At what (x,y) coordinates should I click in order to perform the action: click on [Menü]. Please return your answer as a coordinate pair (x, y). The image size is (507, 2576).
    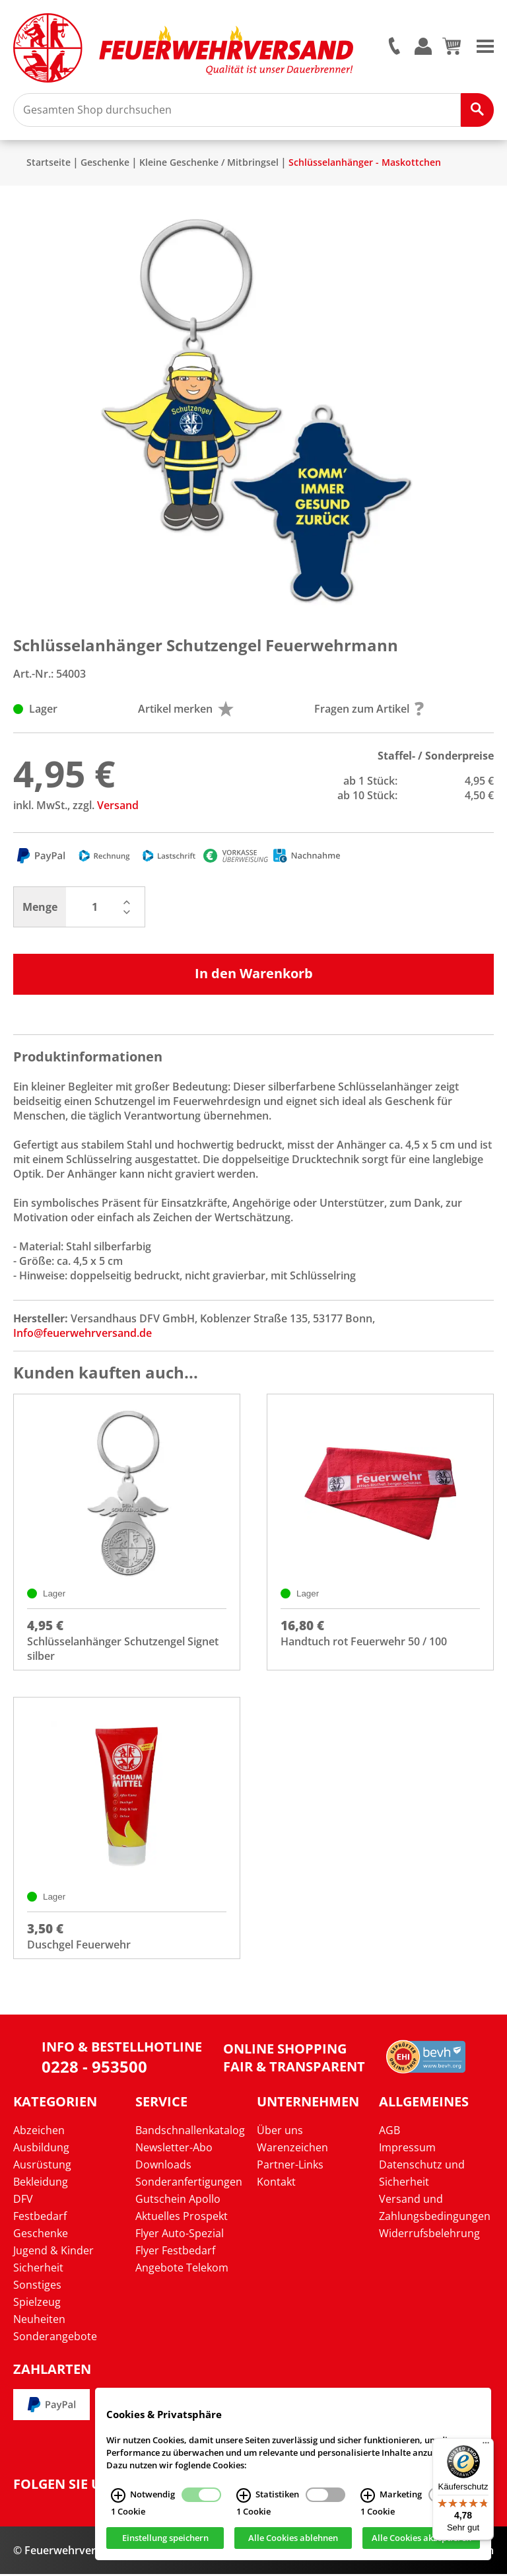
    Looking at the image, I should click on (486, 2446).